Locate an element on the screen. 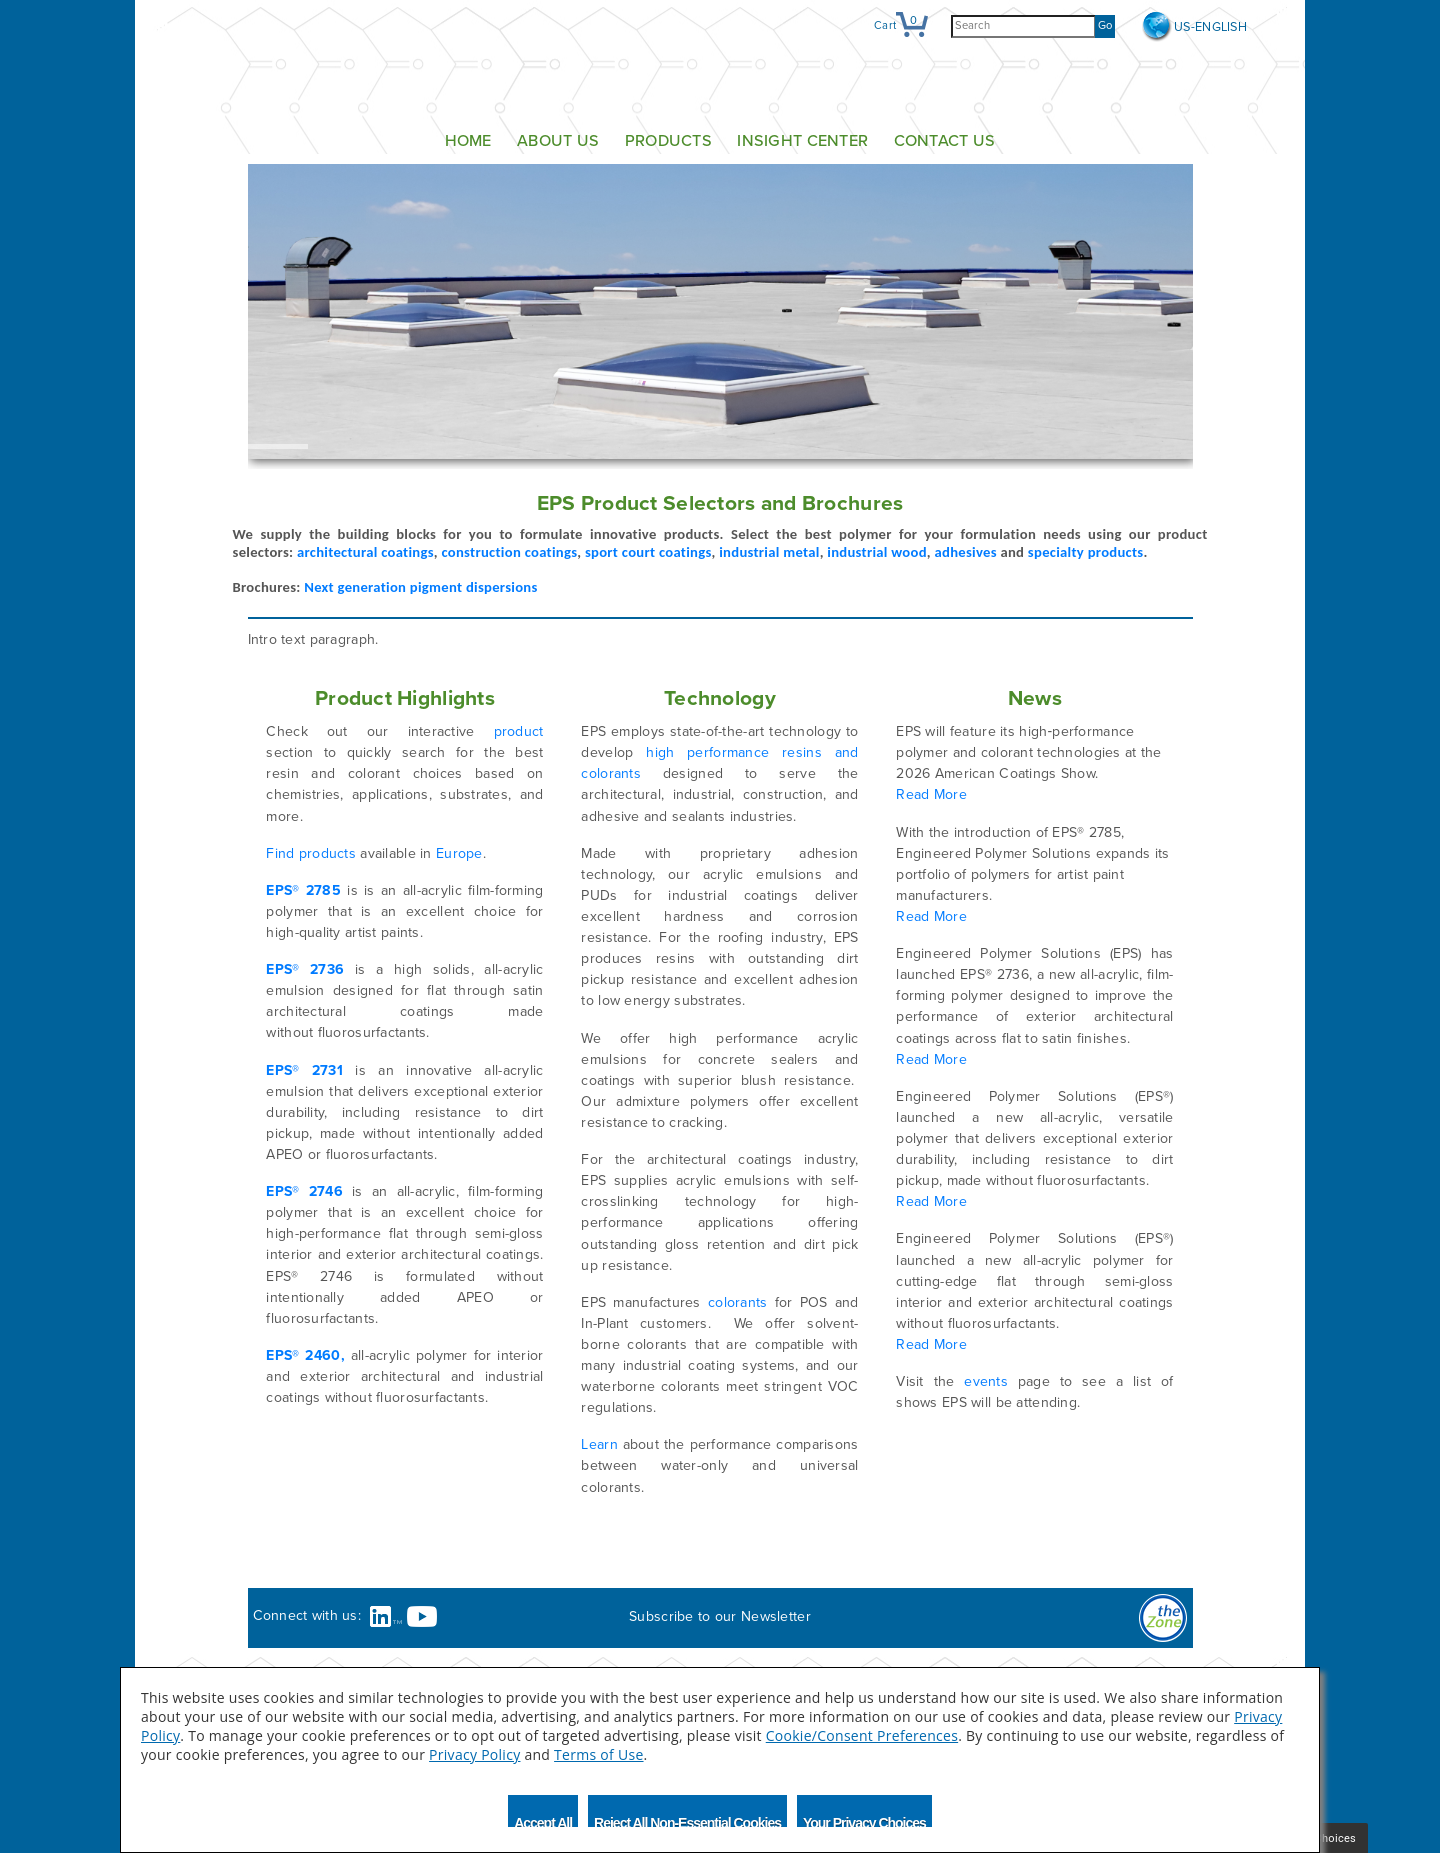 Image resolution: width=1440 pixels, height=1853 pixels. Insight Center is located at coordinates (802, 141).